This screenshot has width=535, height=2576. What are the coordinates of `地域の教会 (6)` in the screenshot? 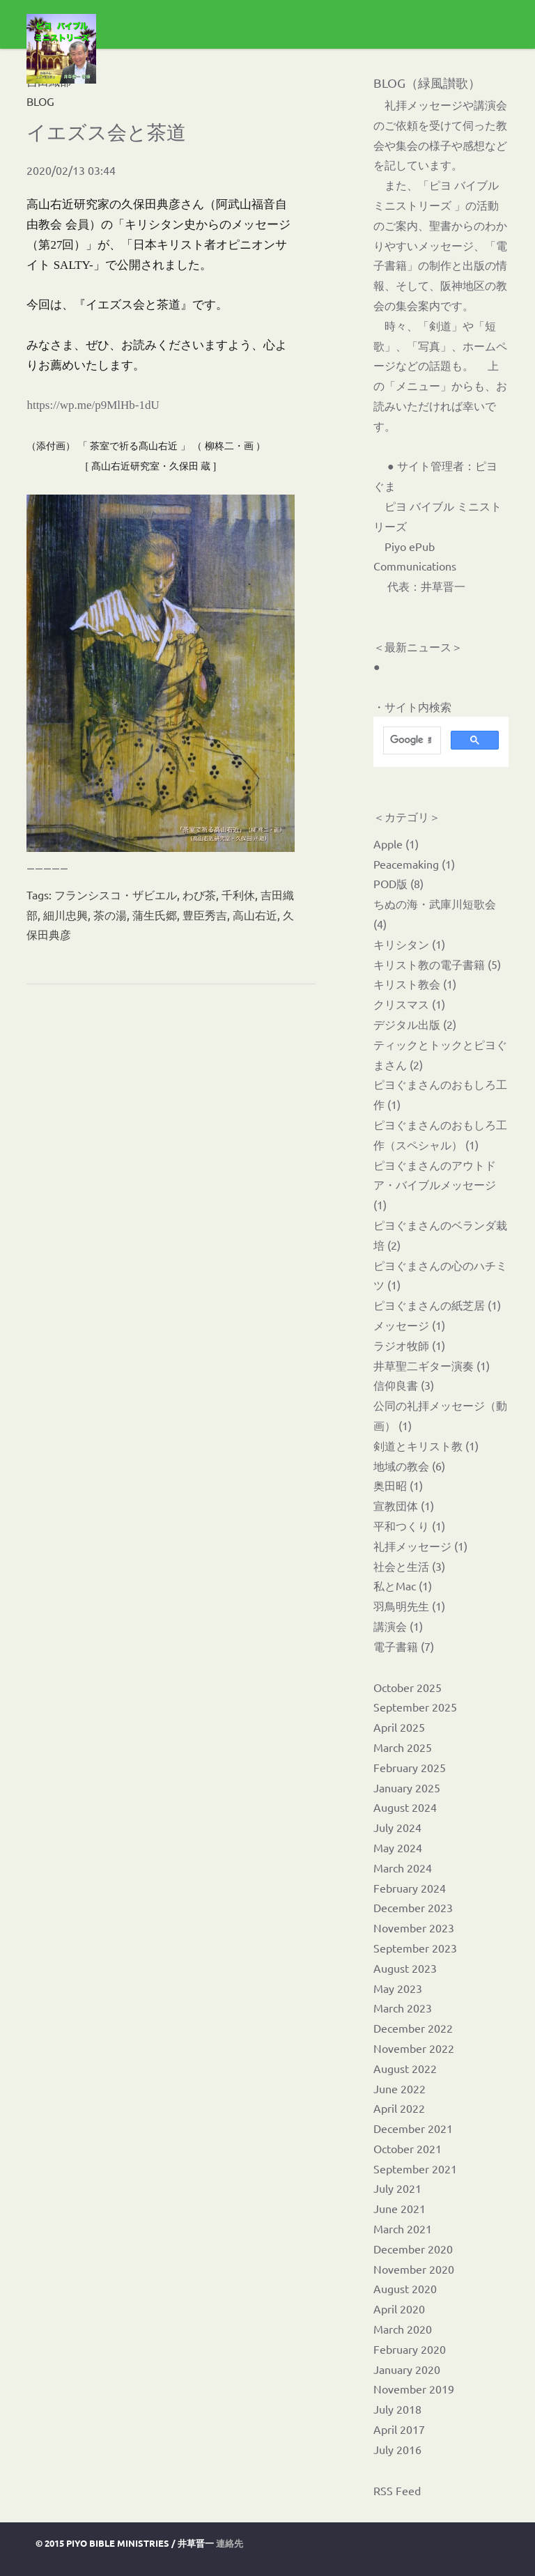 It's located at (409, 1466).